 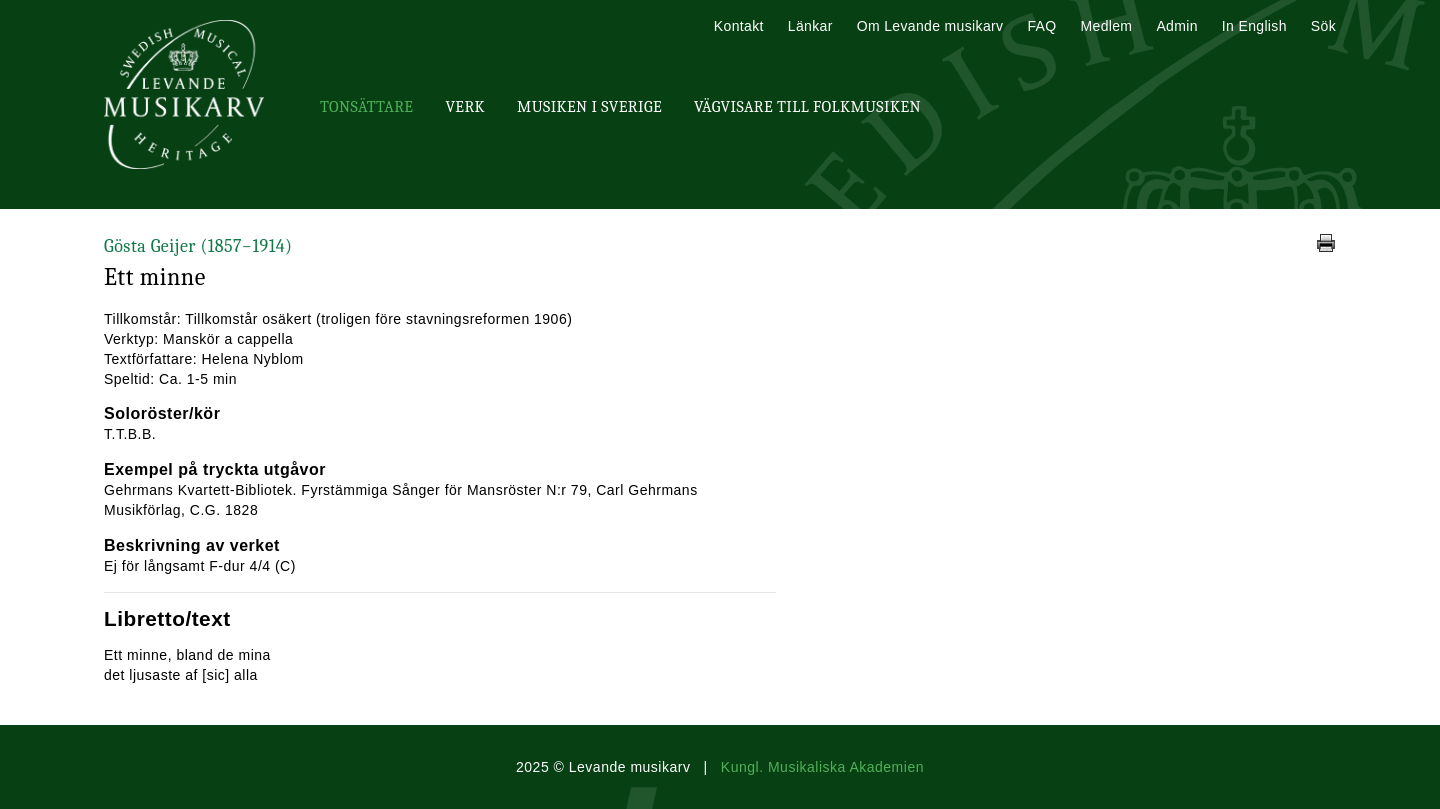 What do you see at coordinates (198, 246) in the screenshot?
I see `Gösta Geijer` at bounding box center [198, 246].